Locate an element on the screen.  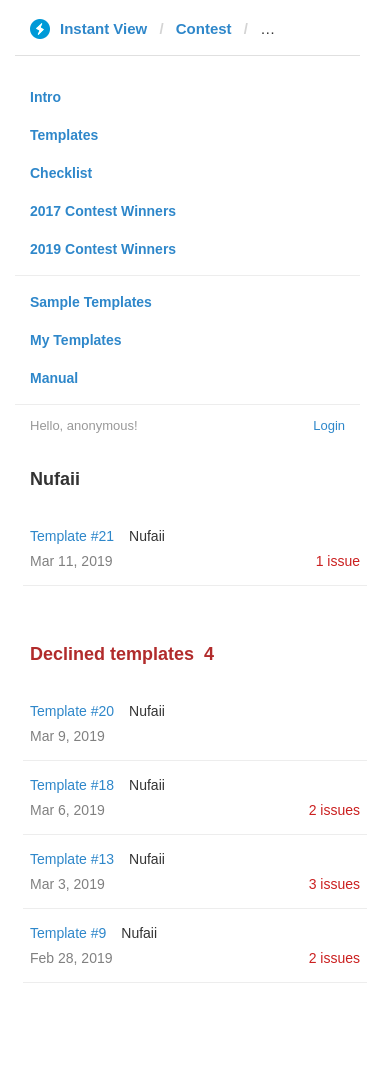
Template #9 is located at coordinates (68, 933).